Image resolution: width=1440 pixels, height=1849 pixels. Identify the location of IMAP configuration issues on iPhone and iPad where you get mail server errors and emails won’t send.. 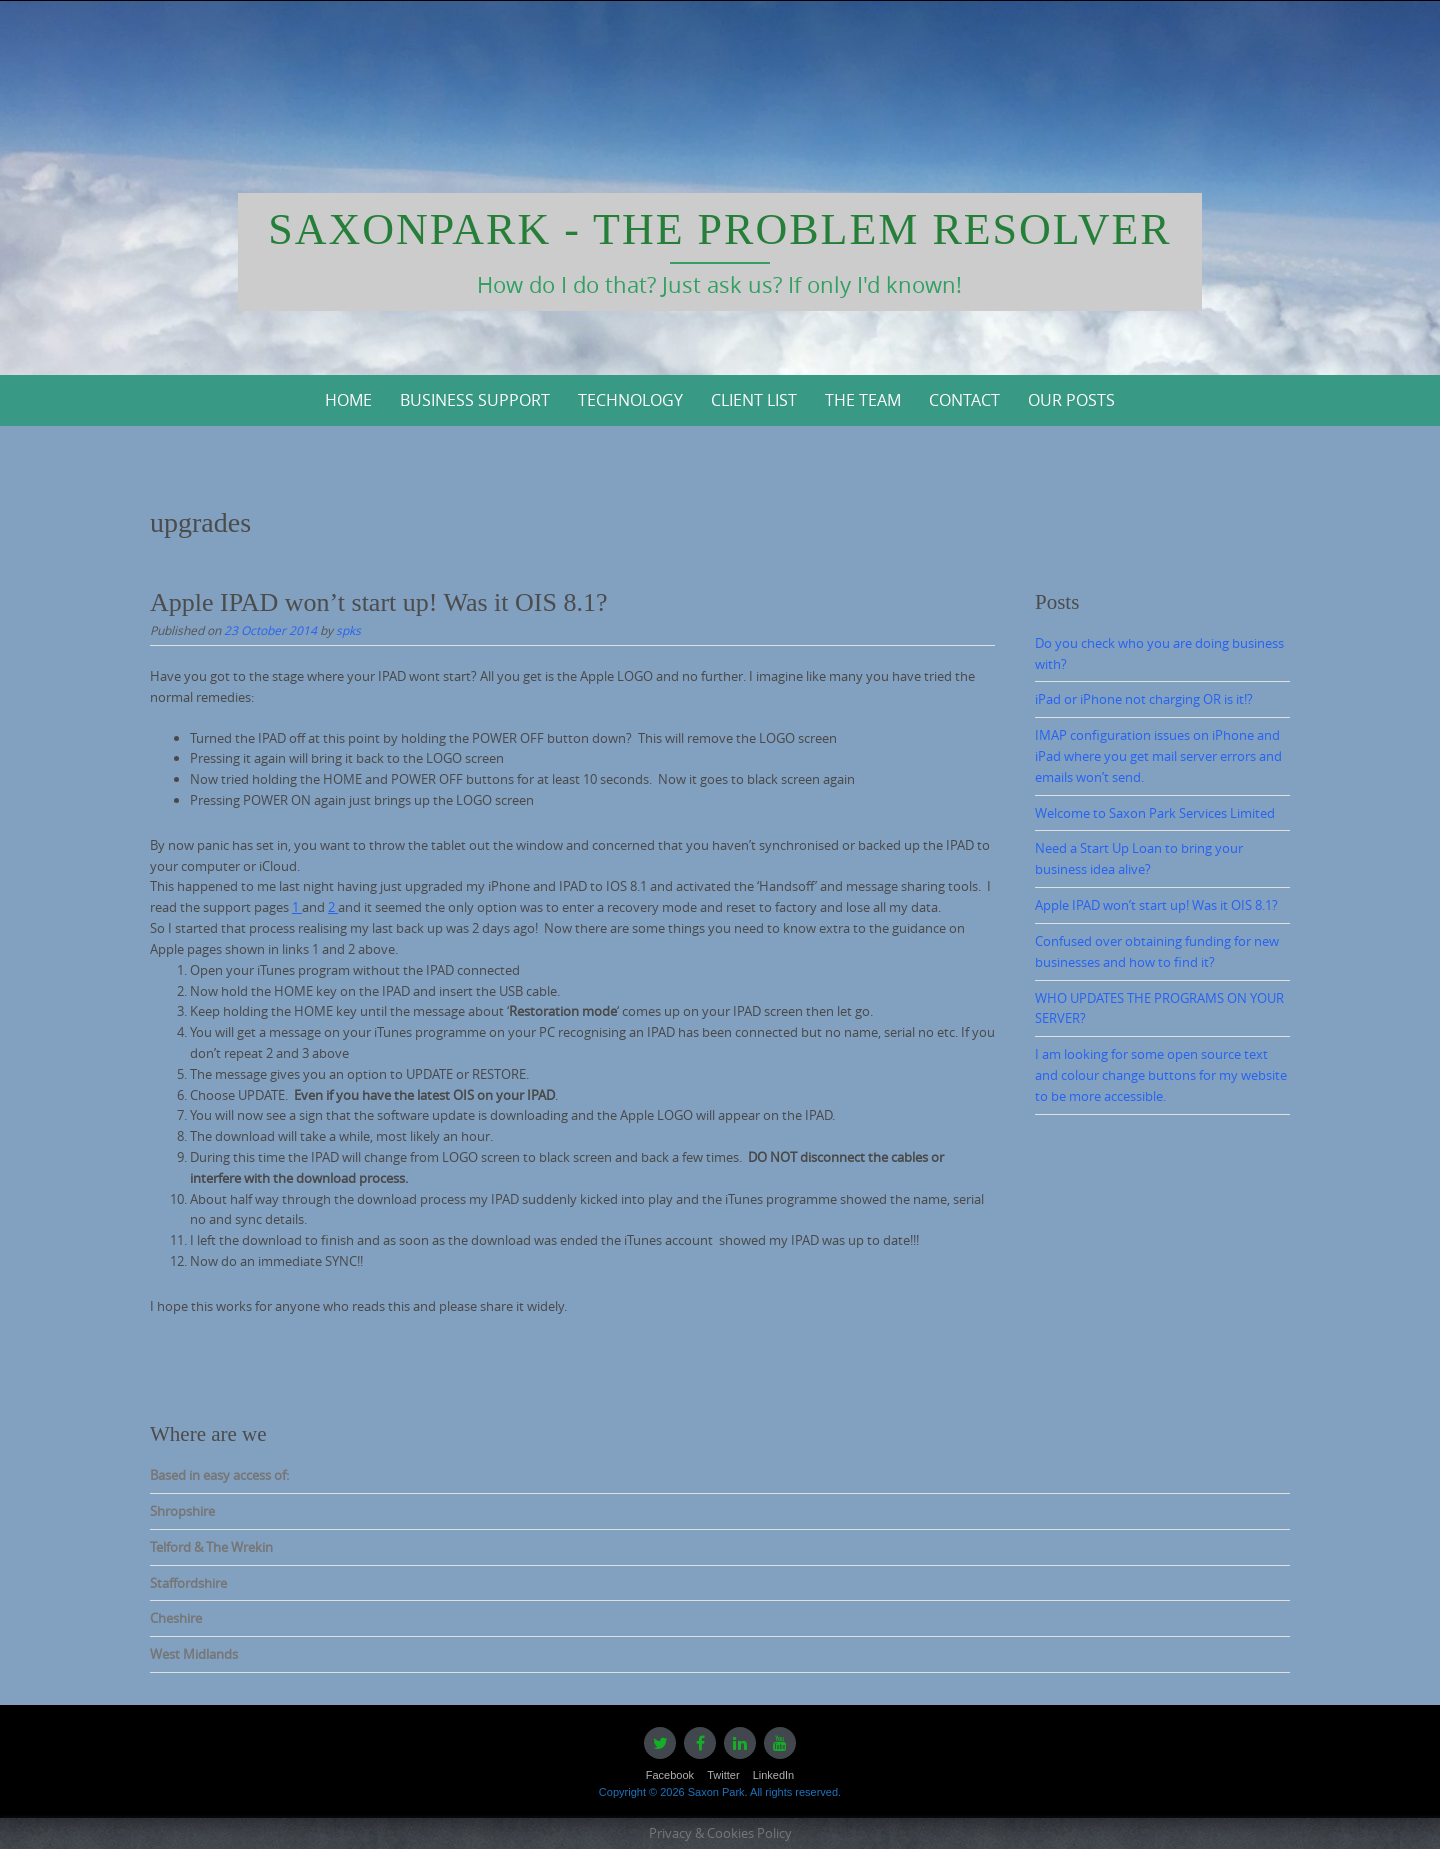
(1158, 756).